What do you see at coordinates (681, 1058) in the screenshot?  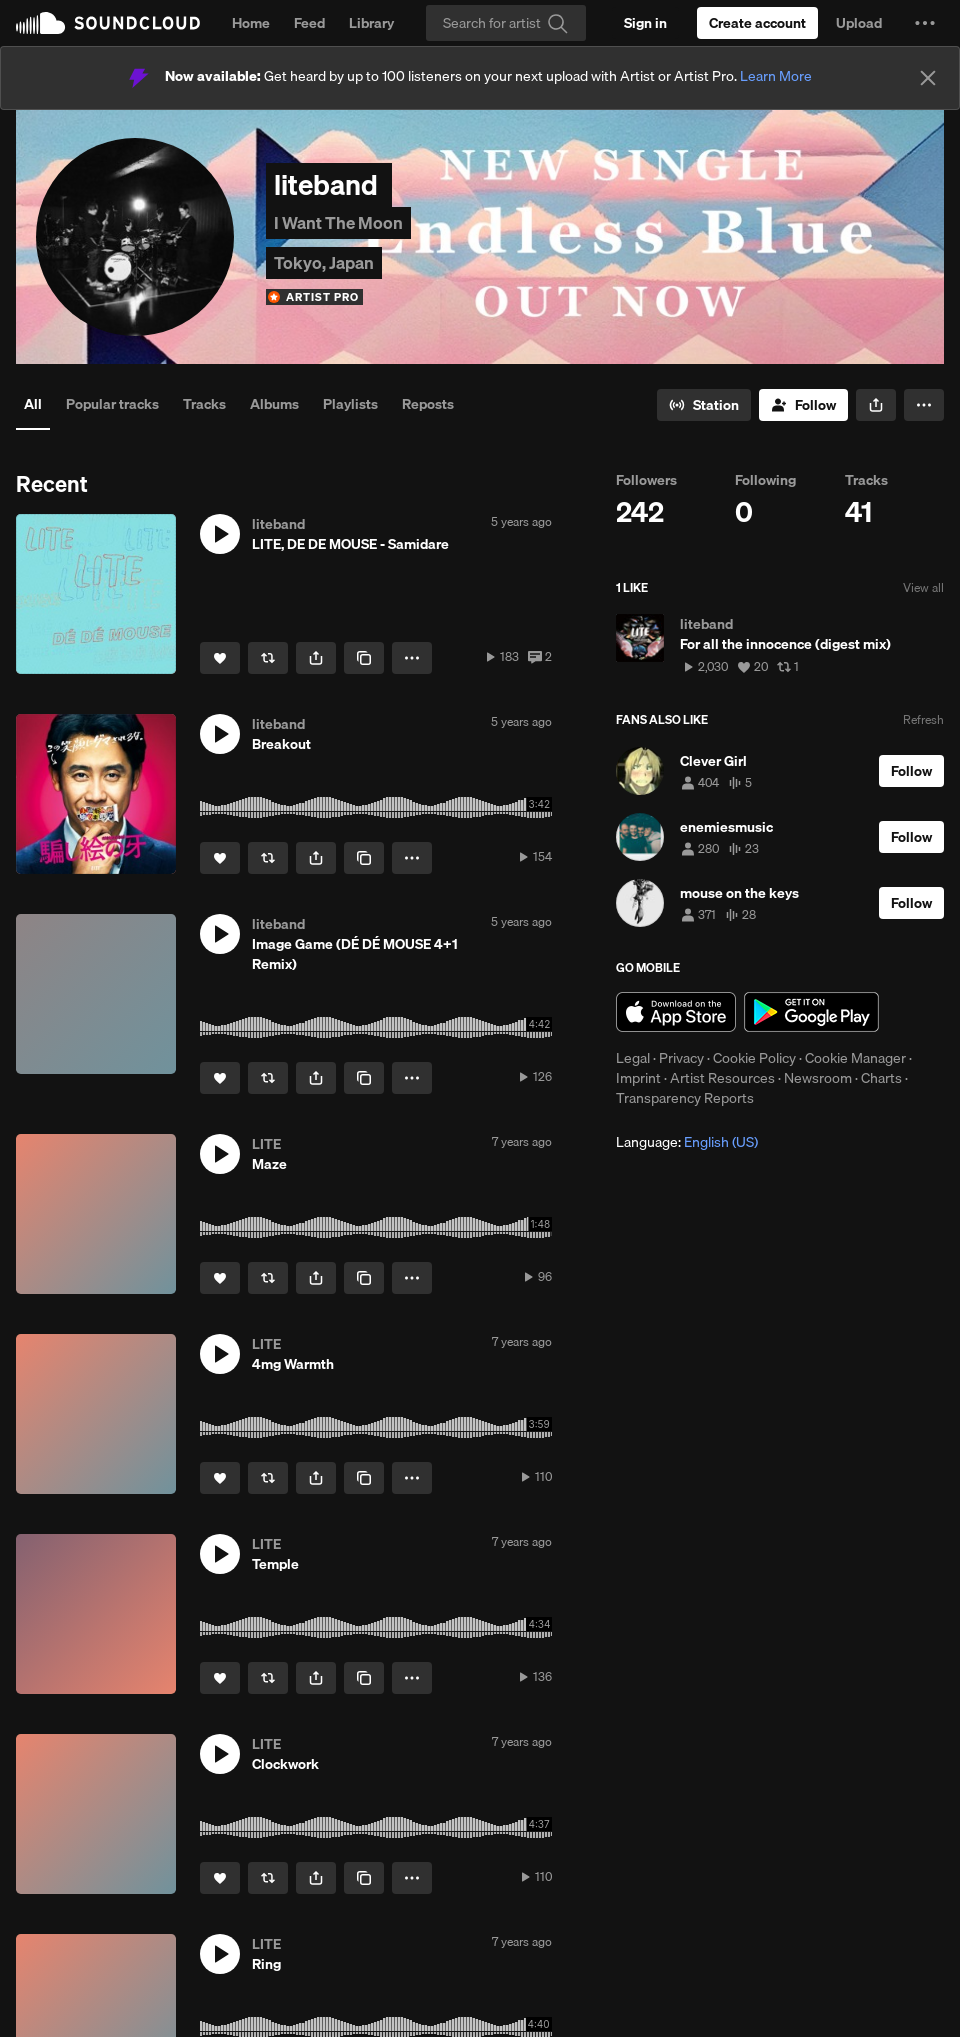 I see `Privacy` at bounding box center [681, 1058].